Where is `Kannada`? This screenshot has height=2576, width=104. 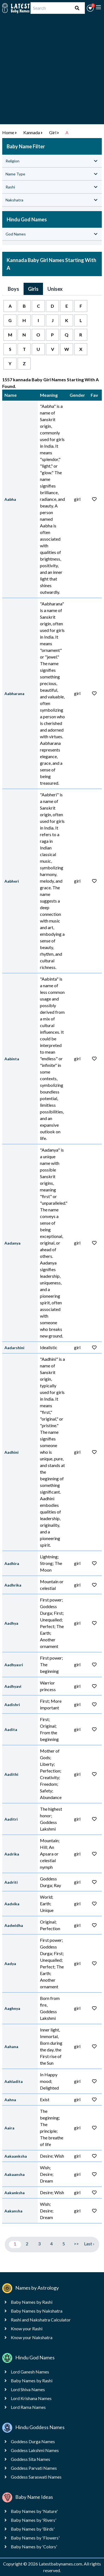
Kannada is located at coordinates (31, 132).